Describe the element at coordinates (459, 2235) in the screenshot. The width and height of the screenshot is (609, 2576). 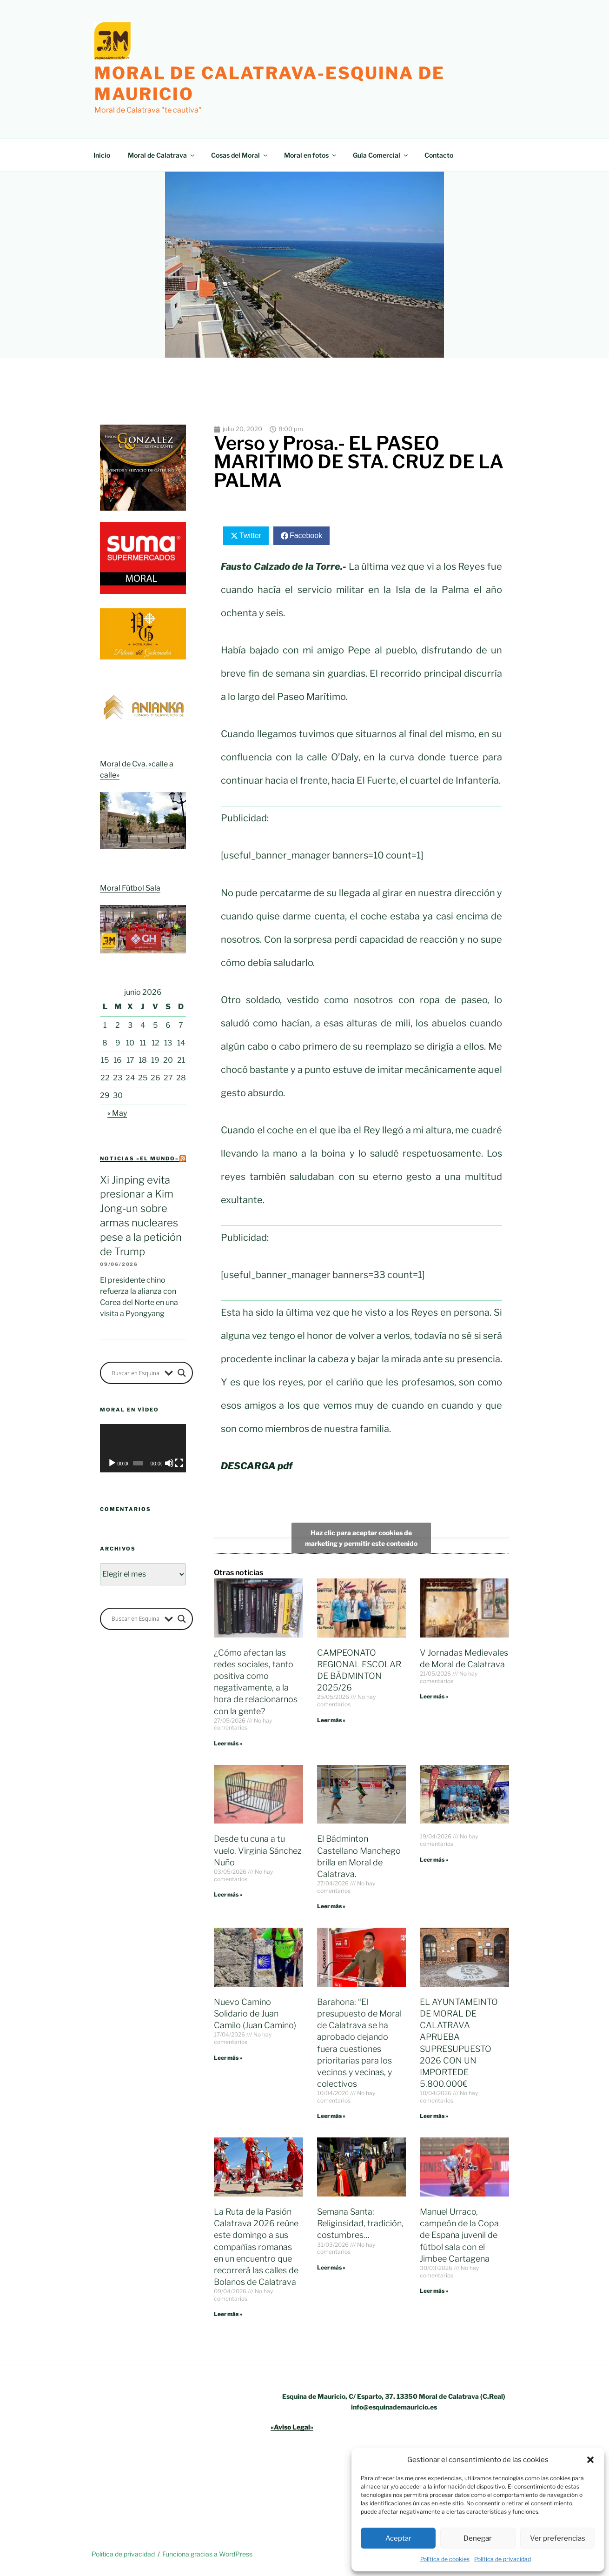
I see `Manuel Urraco, campeón de la Copa de España juvenil de fútbol sala con el Jimbee Cartagena` at that location.